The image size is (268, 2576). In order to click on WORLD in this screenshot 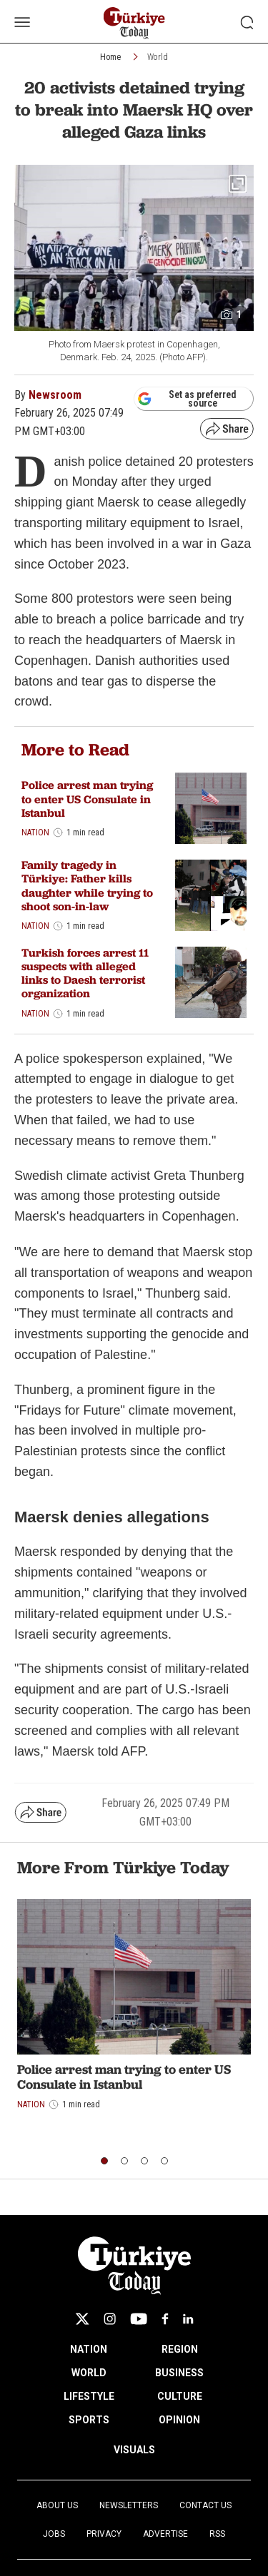, I will do `click(88, 2372)`.